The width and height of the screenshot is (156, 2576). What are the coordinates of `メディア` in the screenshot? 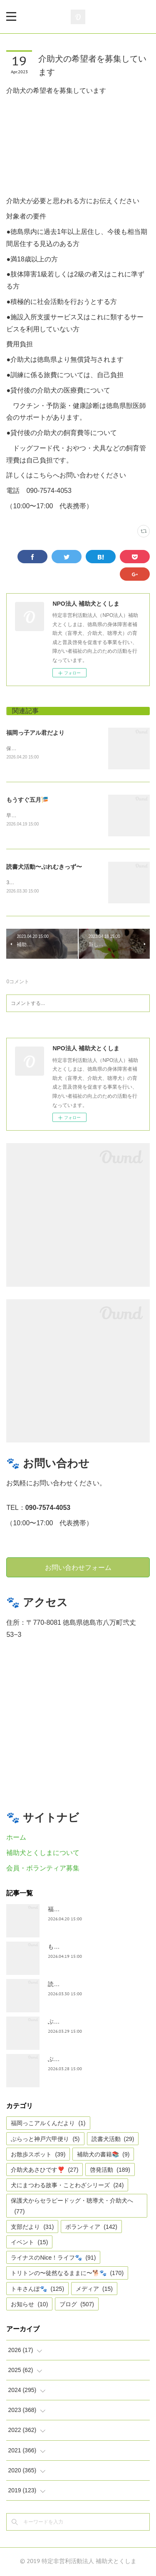 It's located at (94, 2289).